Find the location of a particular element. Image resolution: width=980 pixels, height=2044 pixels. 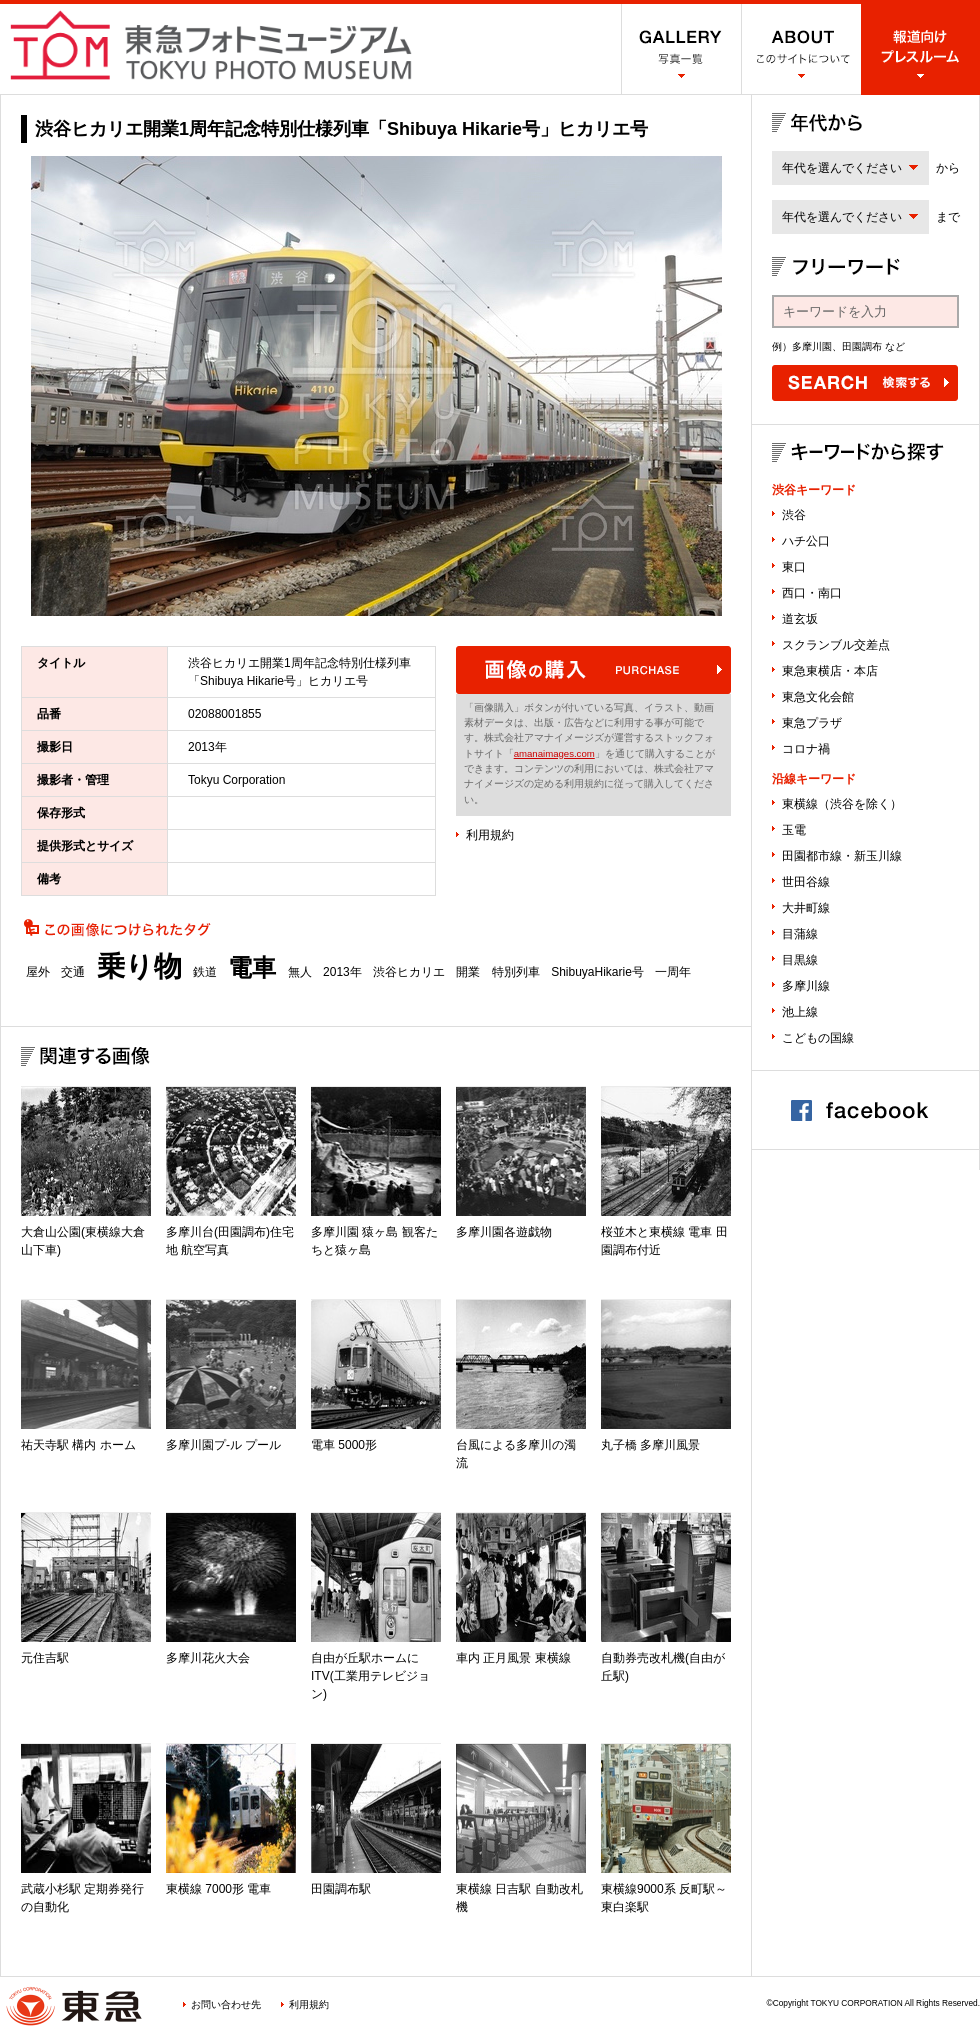

屋外 is located at coordinates (38, 972).